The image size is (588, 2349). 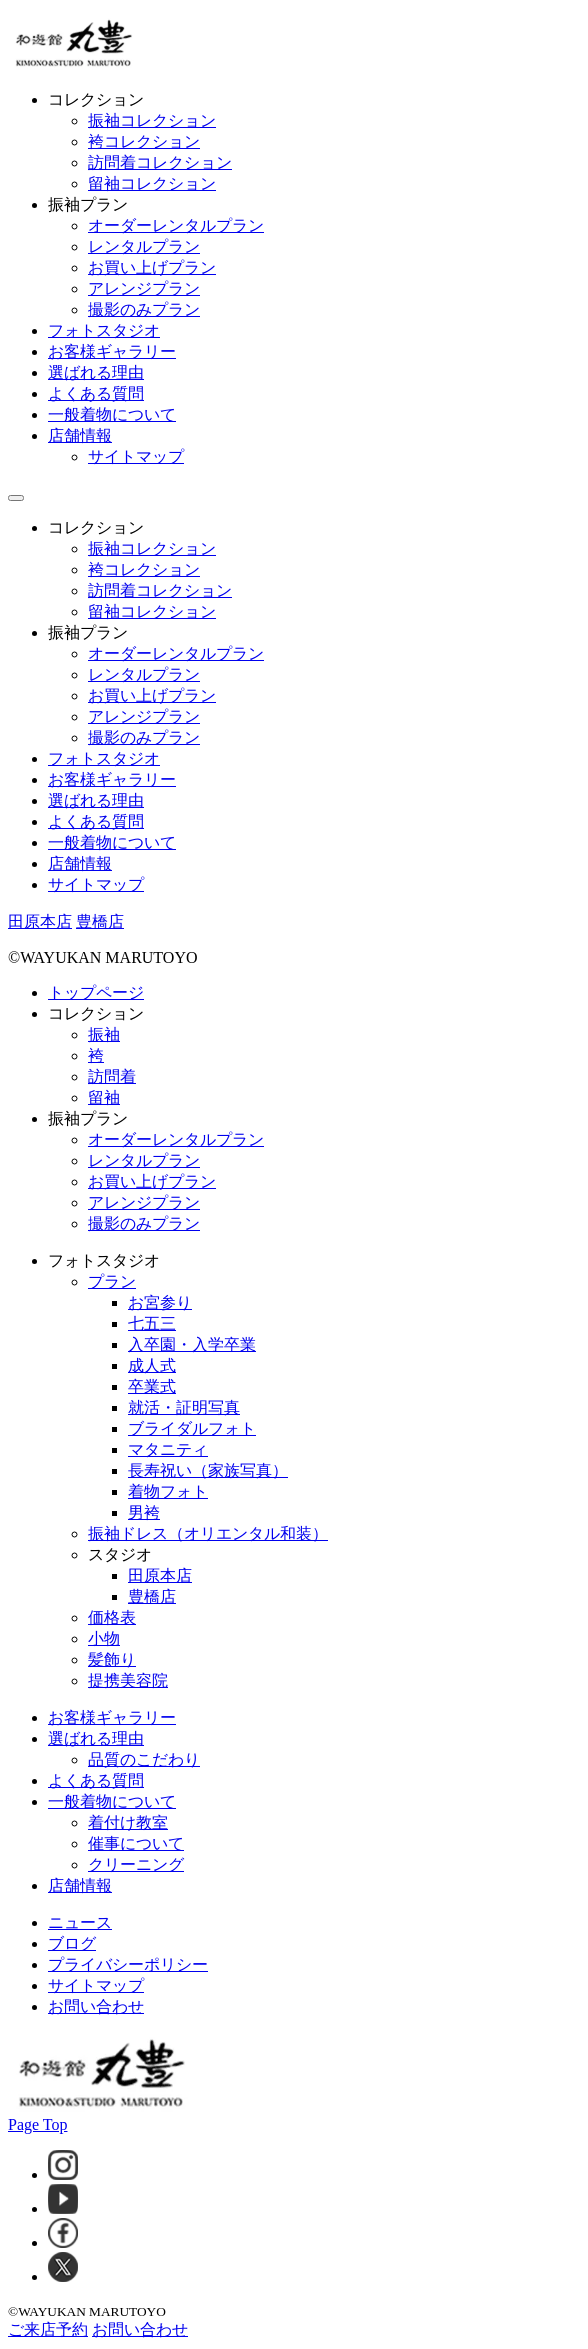 What do you see at coordinates (136, 456) in the screenshot?
I see `サイトマップ` at bounding box center [136, 456].